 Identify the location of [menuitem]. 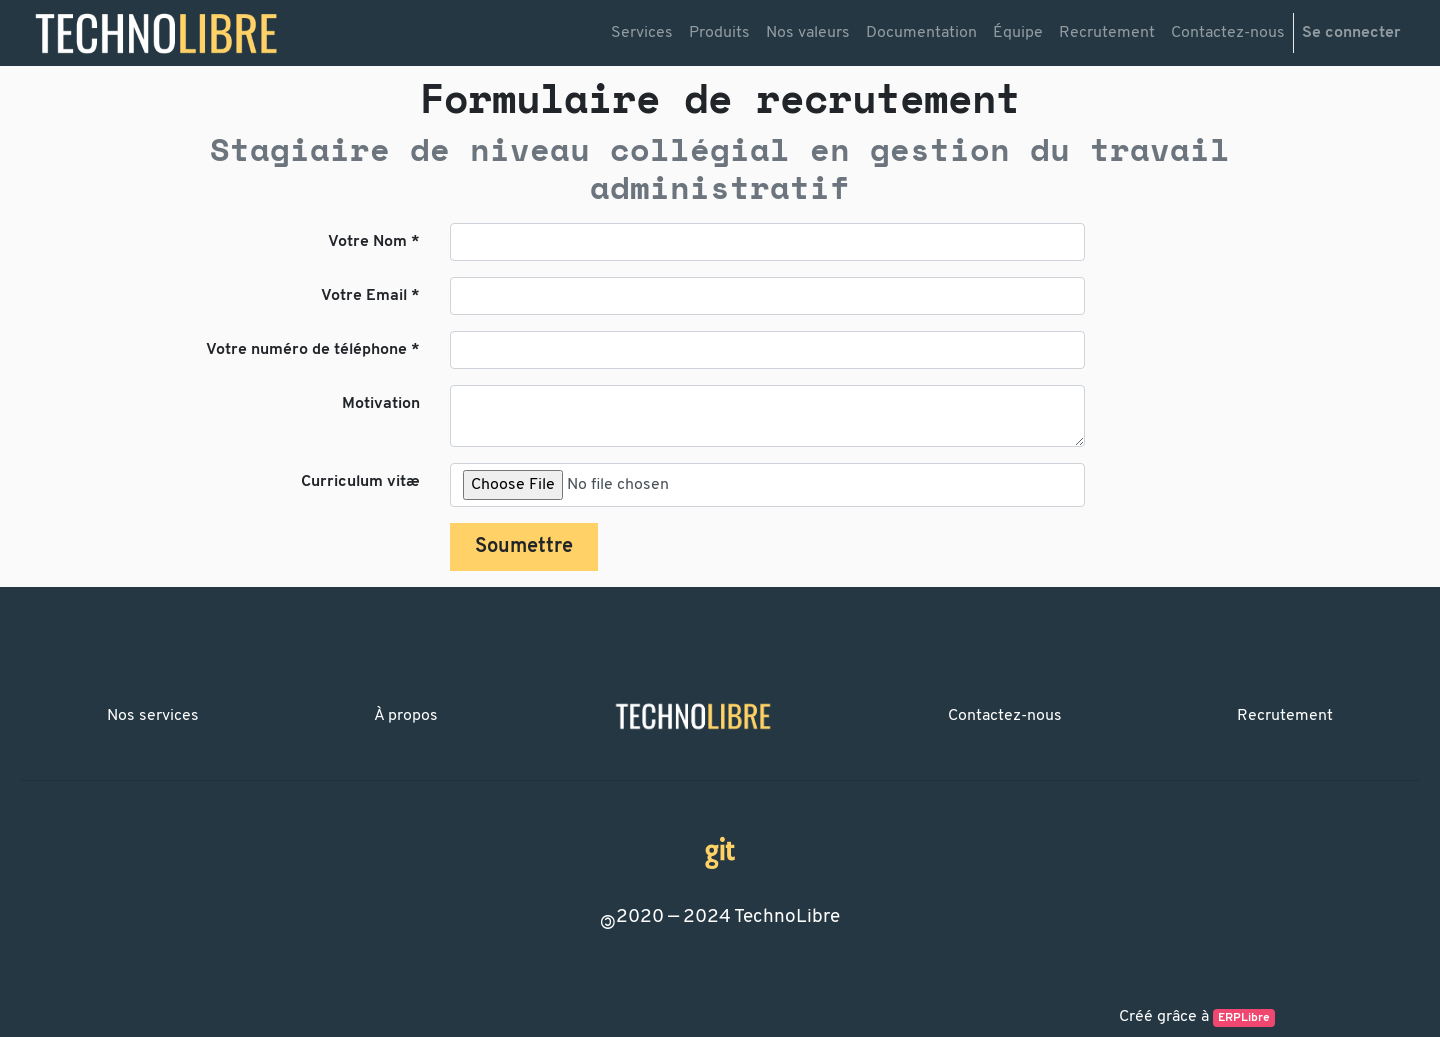
(642, 33).